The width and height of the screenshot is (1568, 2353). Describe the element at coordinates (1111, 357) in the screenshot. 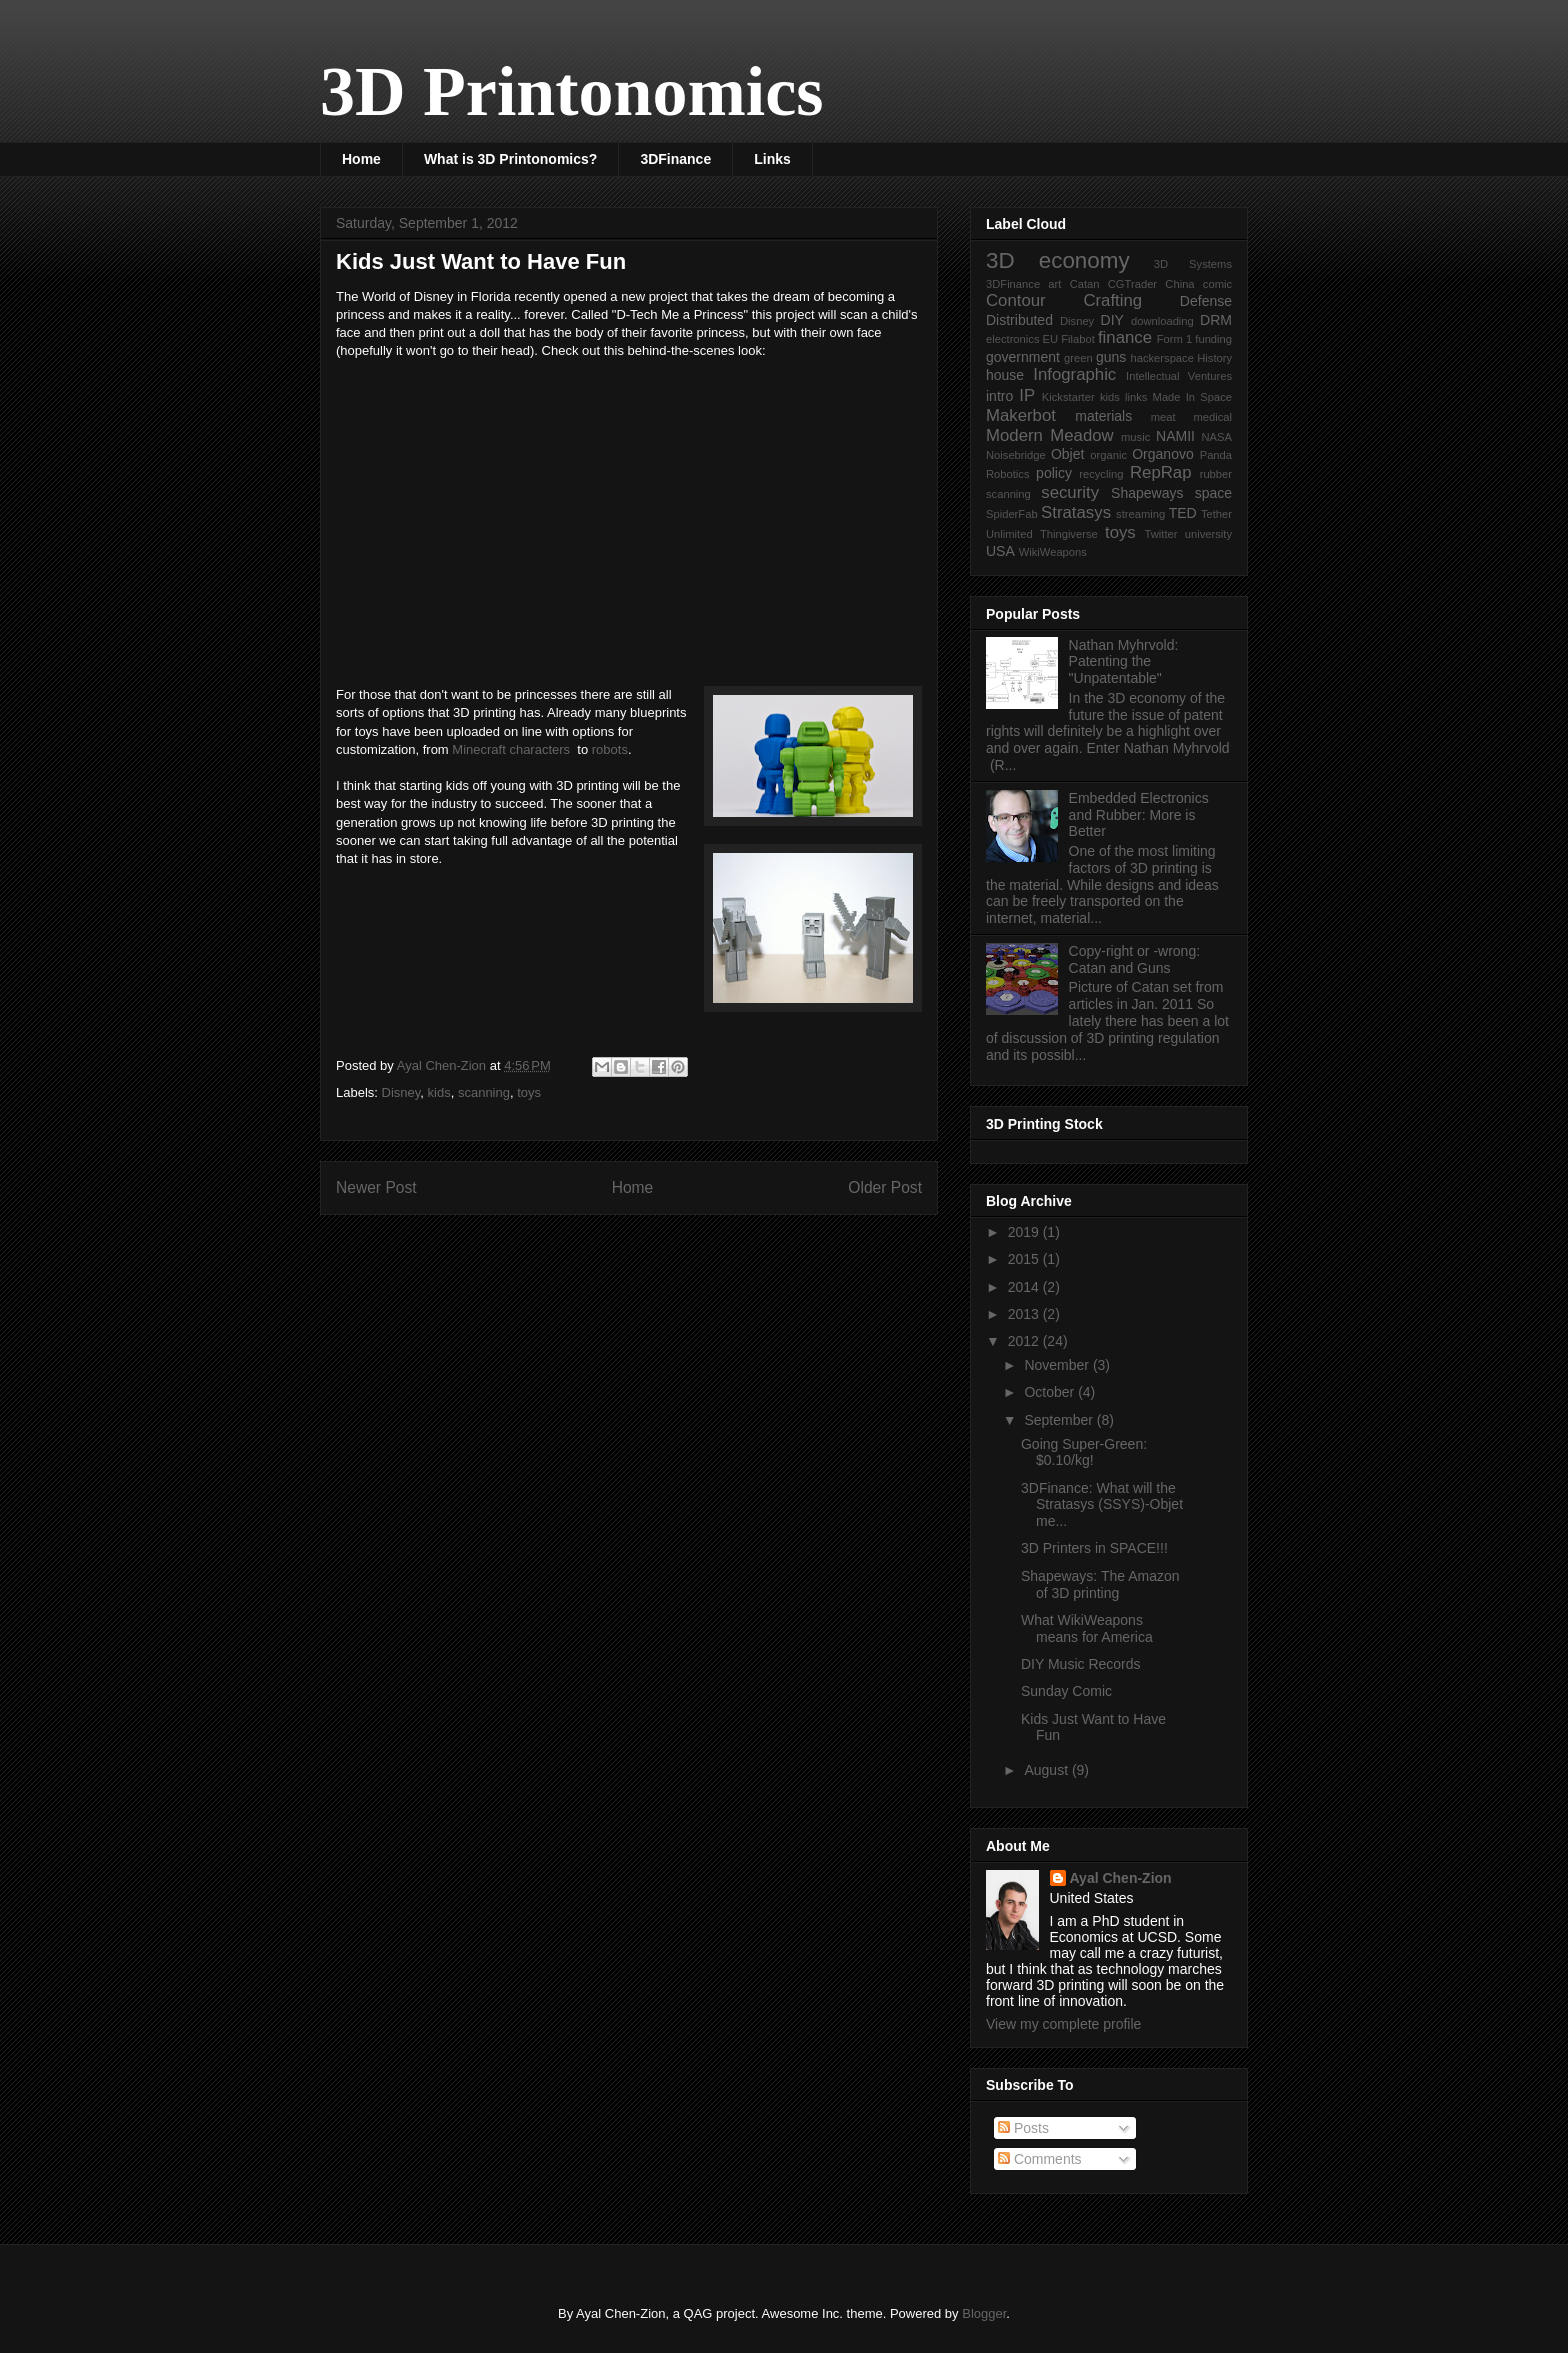

I see `guns` at that location.